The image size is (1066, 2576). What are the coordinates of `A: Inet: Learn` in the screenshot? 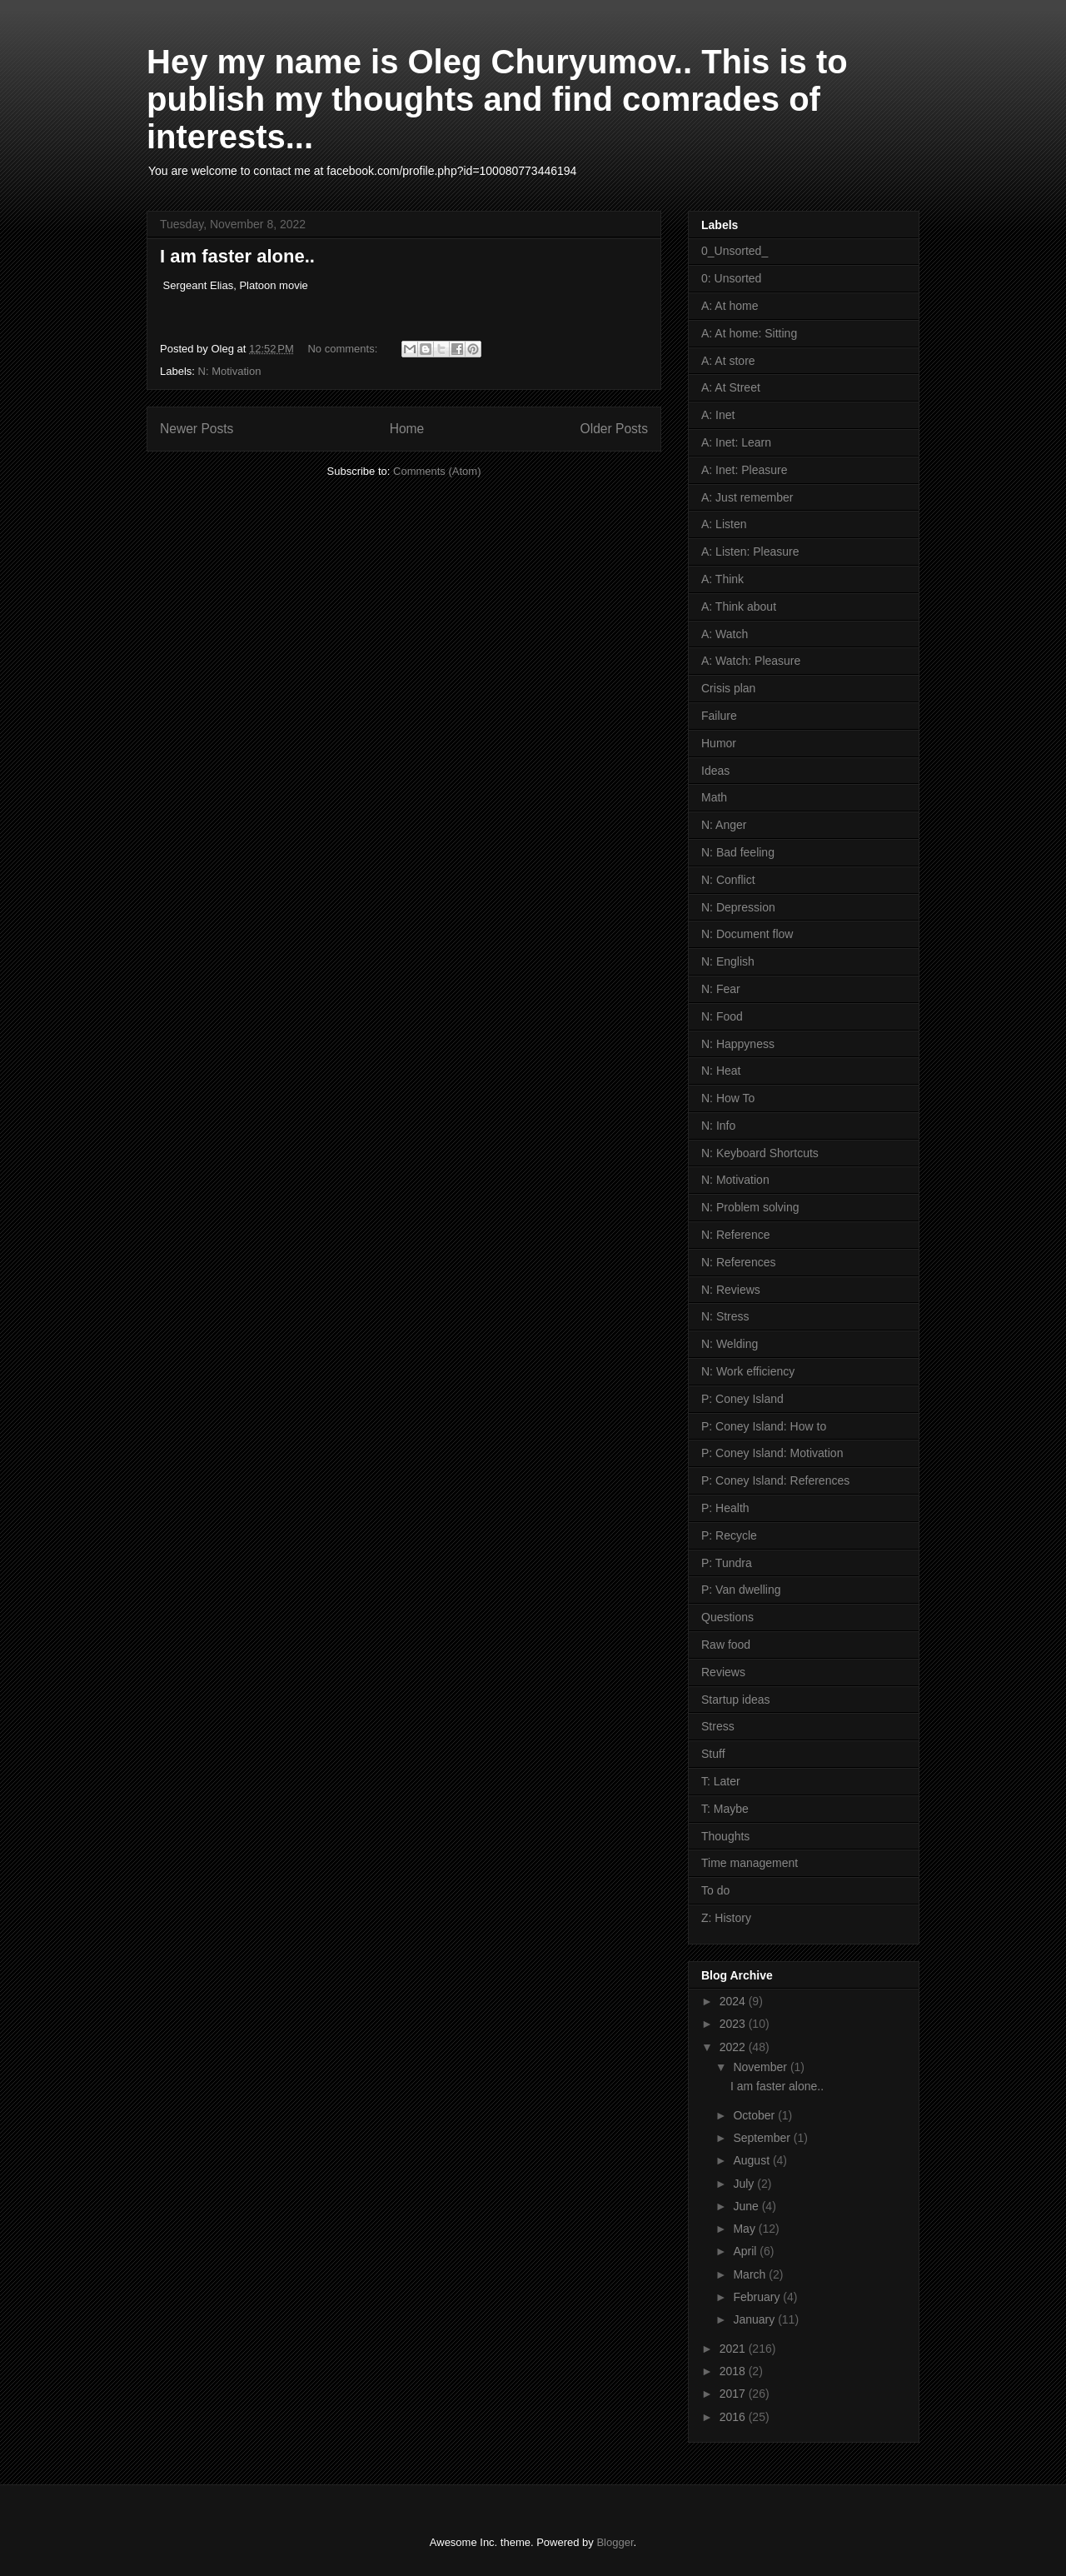 It's located at (736, 442).